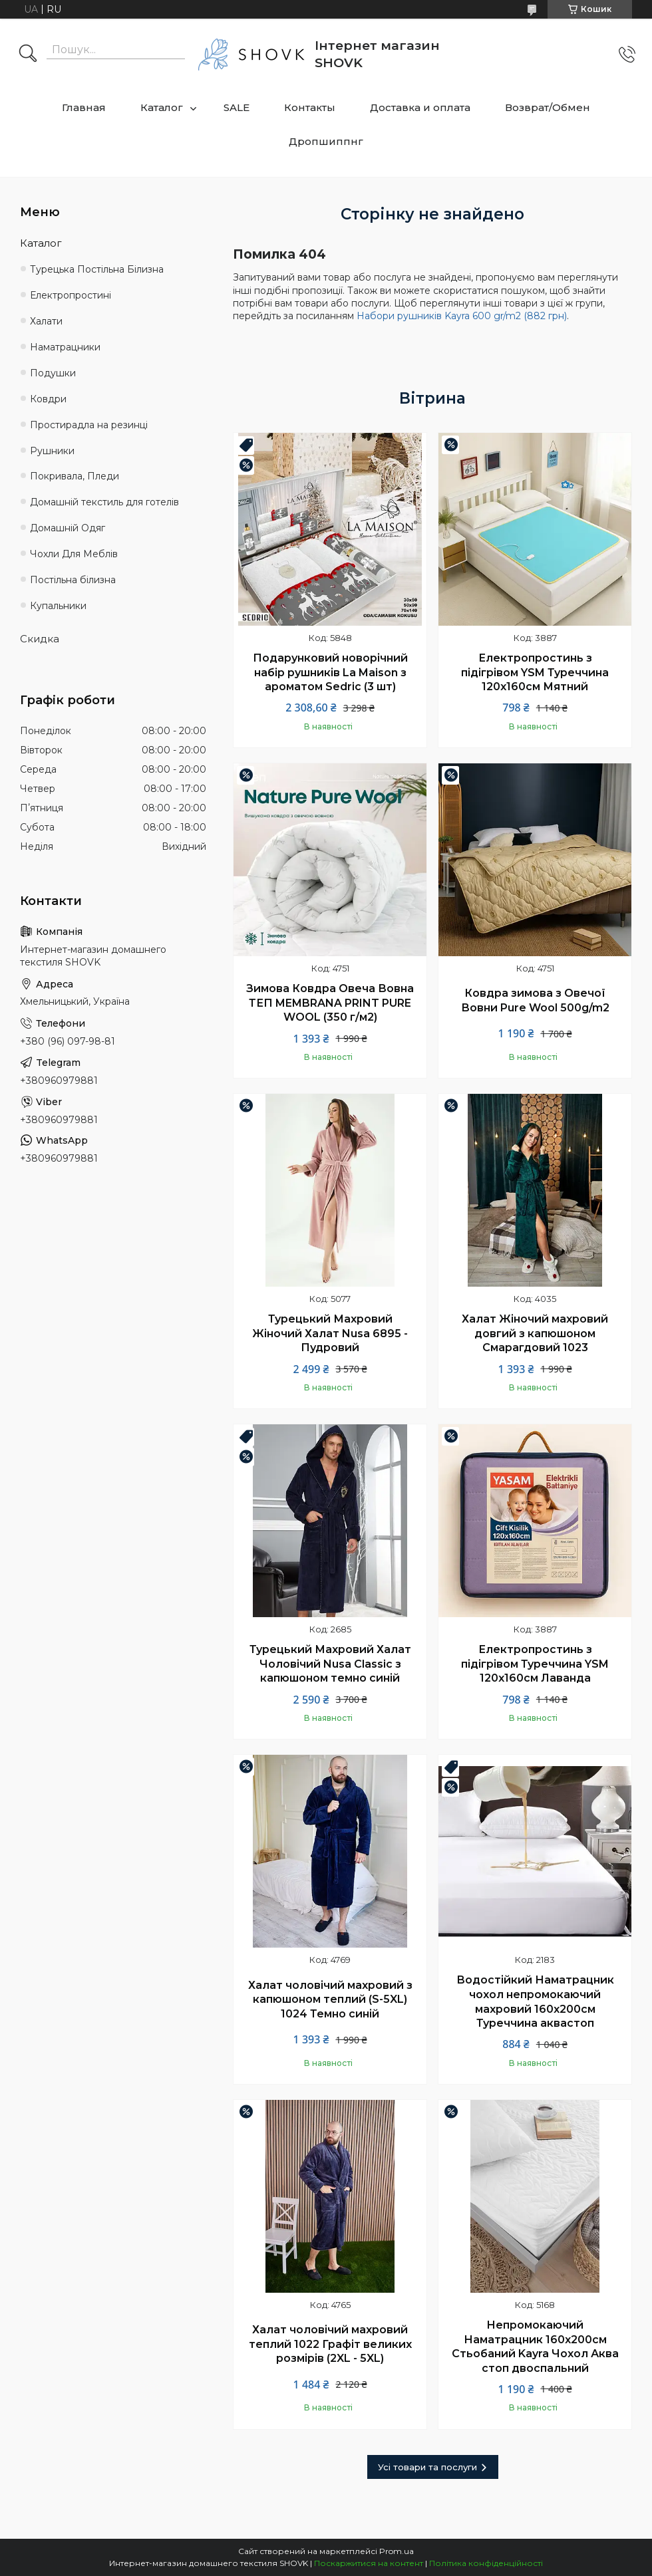 This screenshot has height=2576, width=652. I want to click on Купальники, so click(58, 606).